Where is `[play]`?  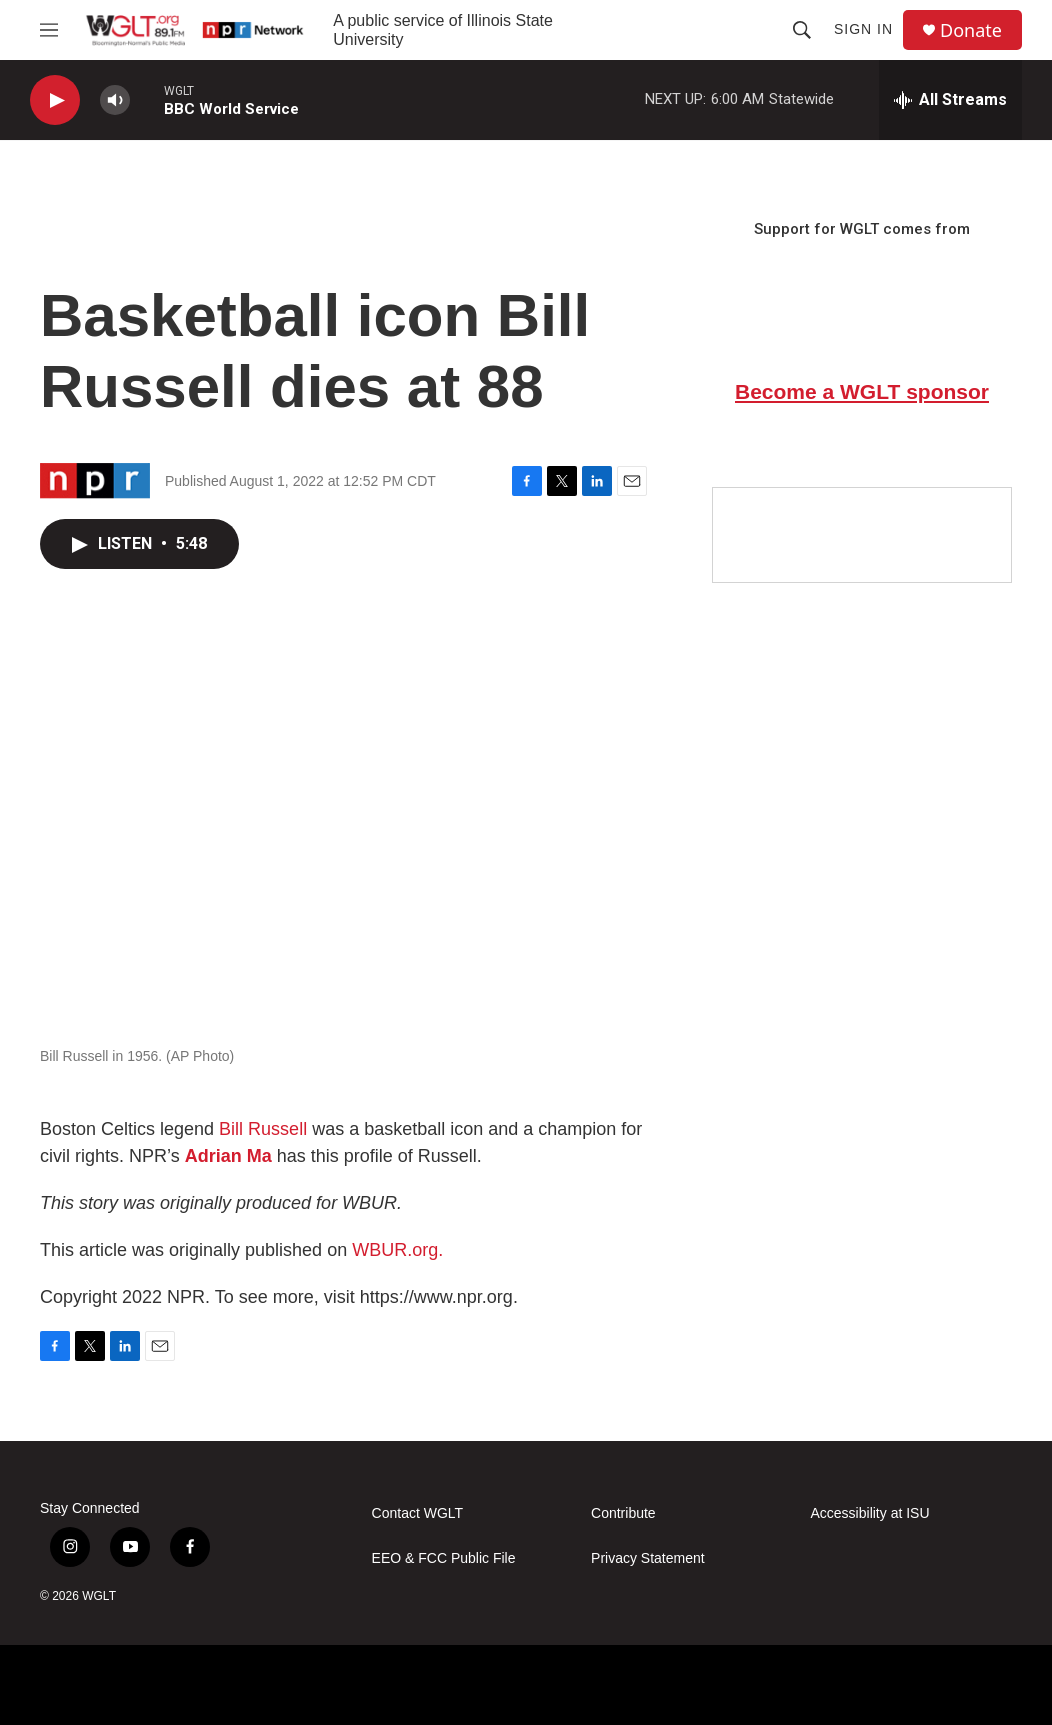 [play] is located at coordinates (55, 100).